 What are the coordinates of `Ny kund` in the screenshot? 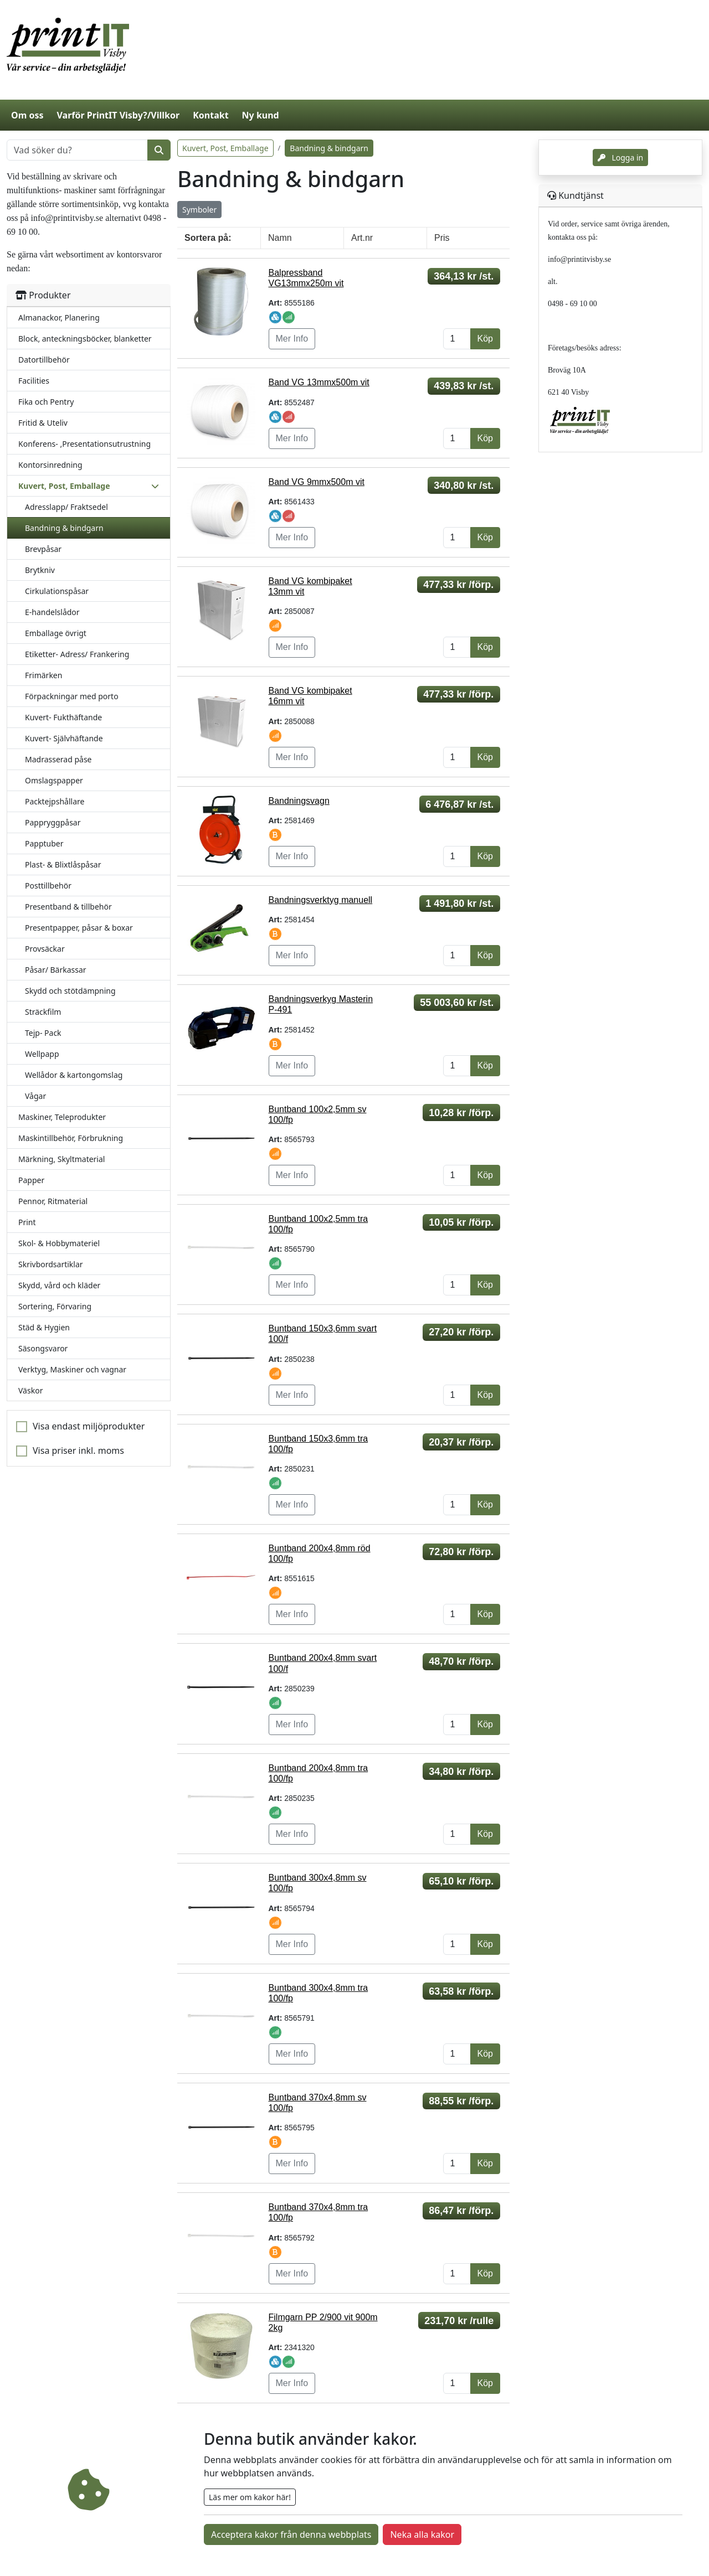 It's located at (260, 115).